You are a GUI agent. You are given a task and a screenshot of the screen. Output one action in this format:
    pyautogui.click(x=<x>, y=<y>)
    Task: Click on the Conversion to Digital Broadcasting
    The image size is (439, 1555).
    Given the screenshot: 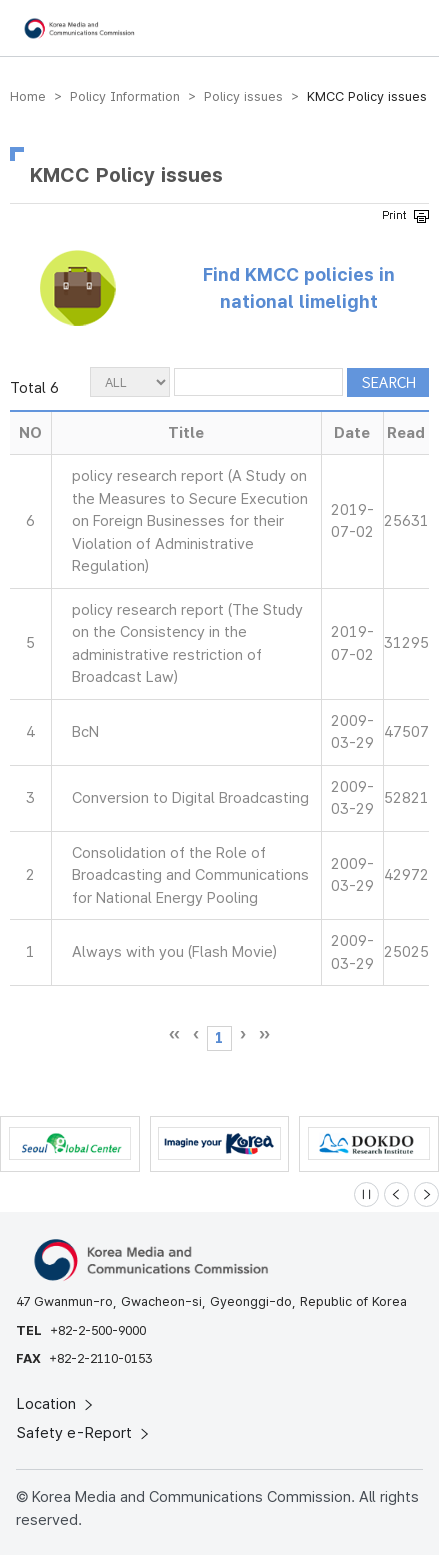 What is the action you would take?
    pyautogui.click(x=190, y=798)
    